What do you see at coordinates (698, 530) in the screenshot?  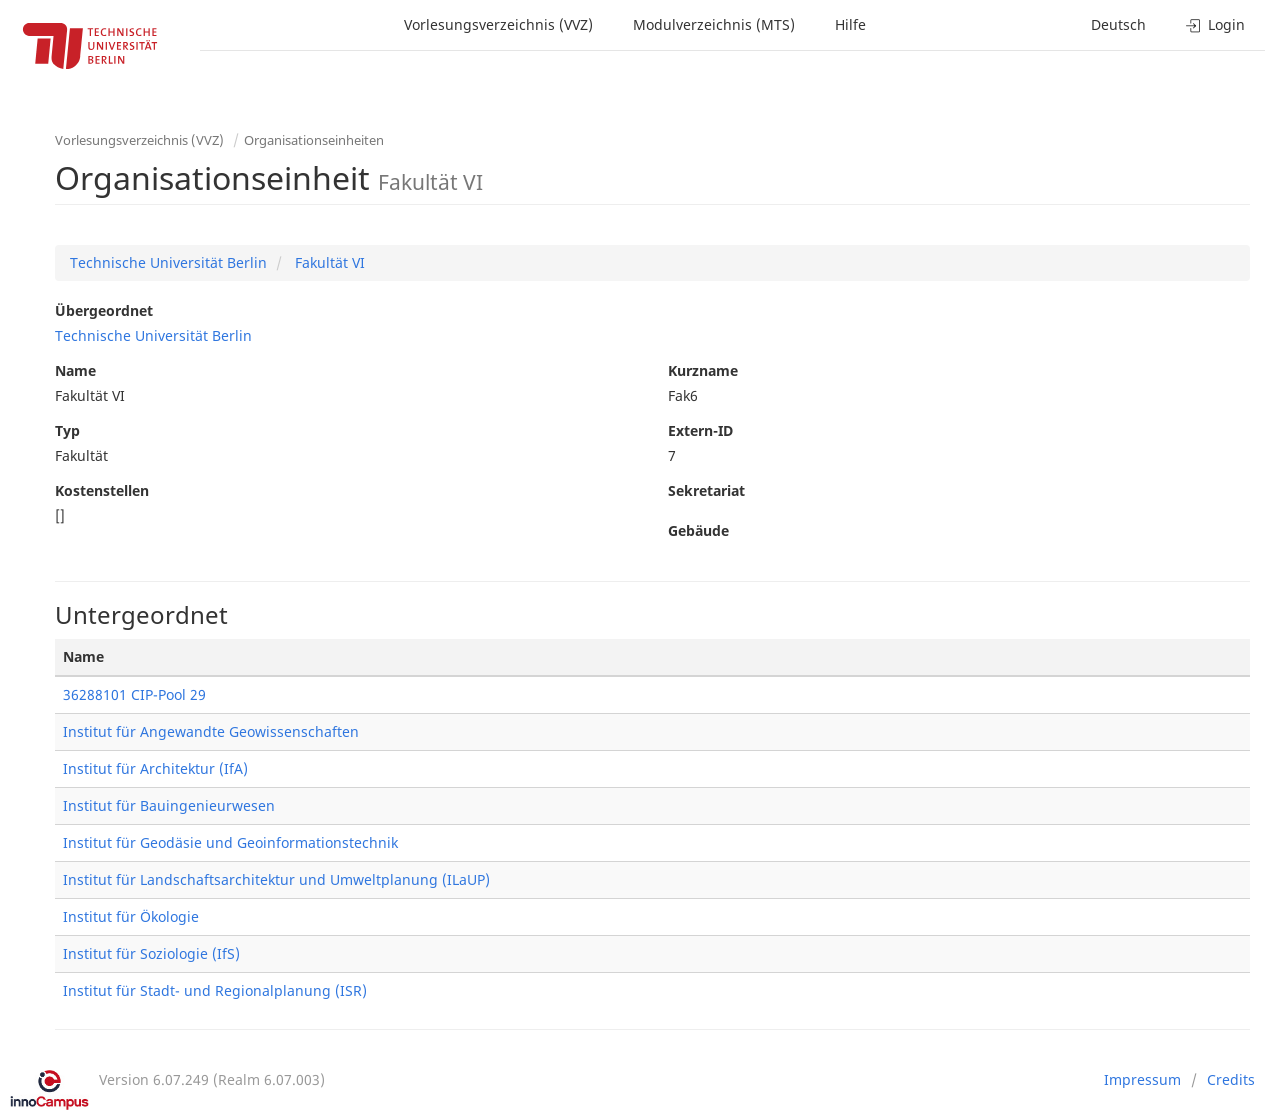 I see `Gebäude` at bounding box center [698, 530].